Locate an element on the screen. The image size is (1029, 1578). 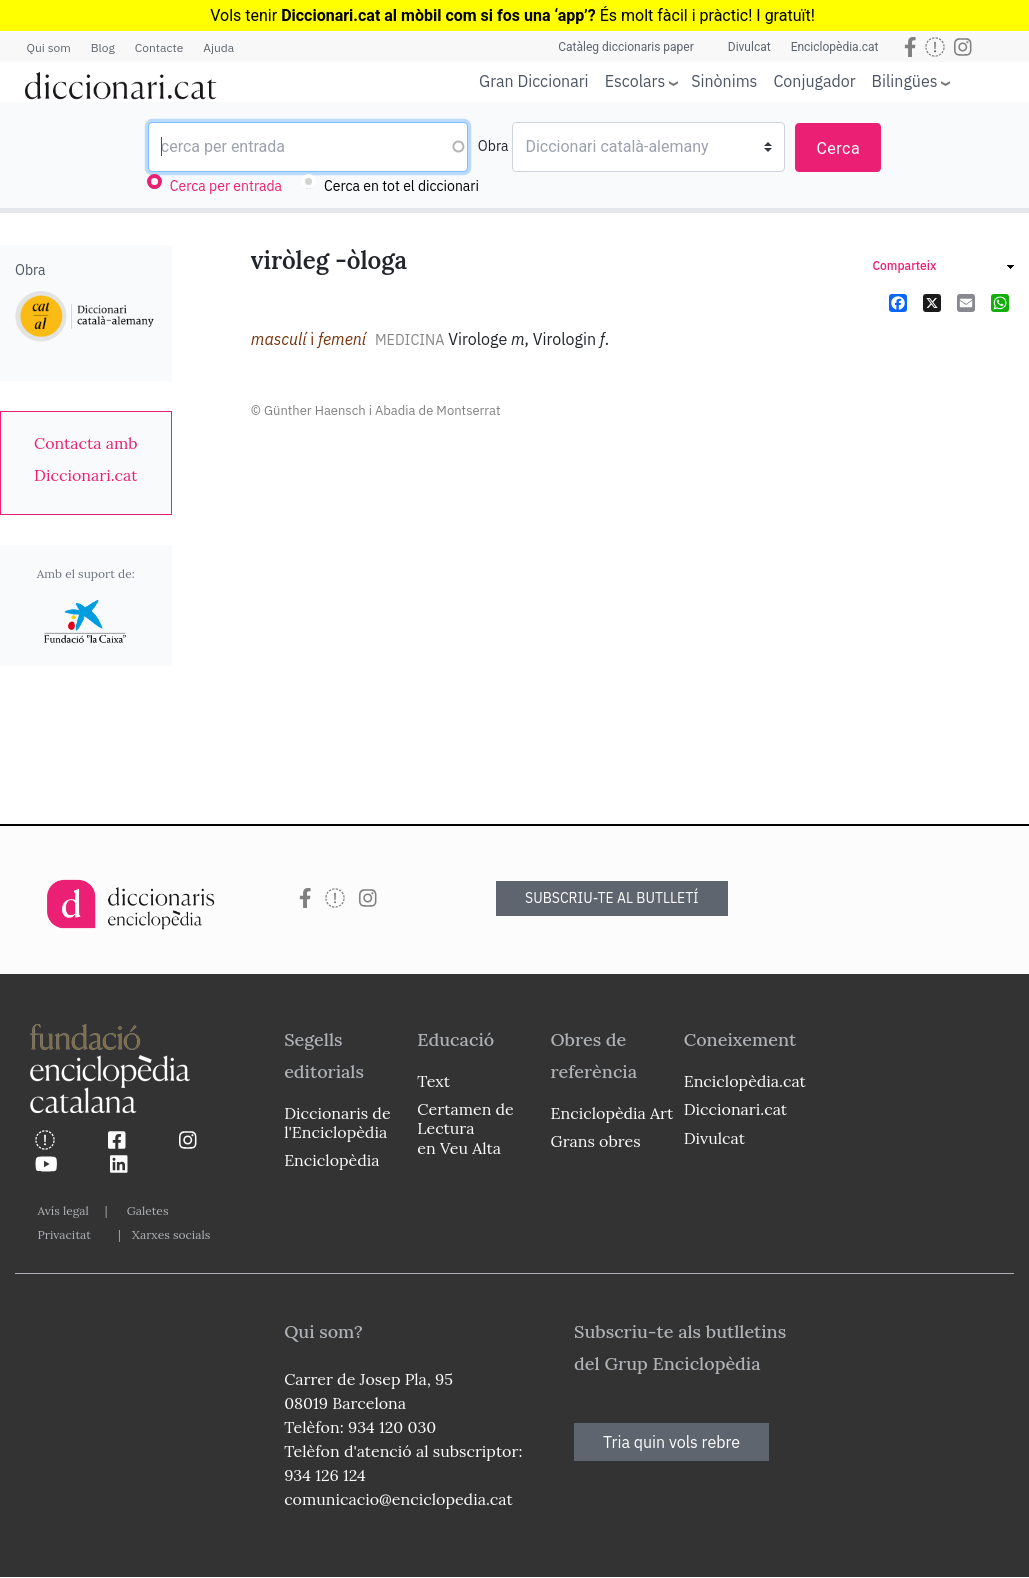
Enciclopèdia is located at coordinates (331, 1160).